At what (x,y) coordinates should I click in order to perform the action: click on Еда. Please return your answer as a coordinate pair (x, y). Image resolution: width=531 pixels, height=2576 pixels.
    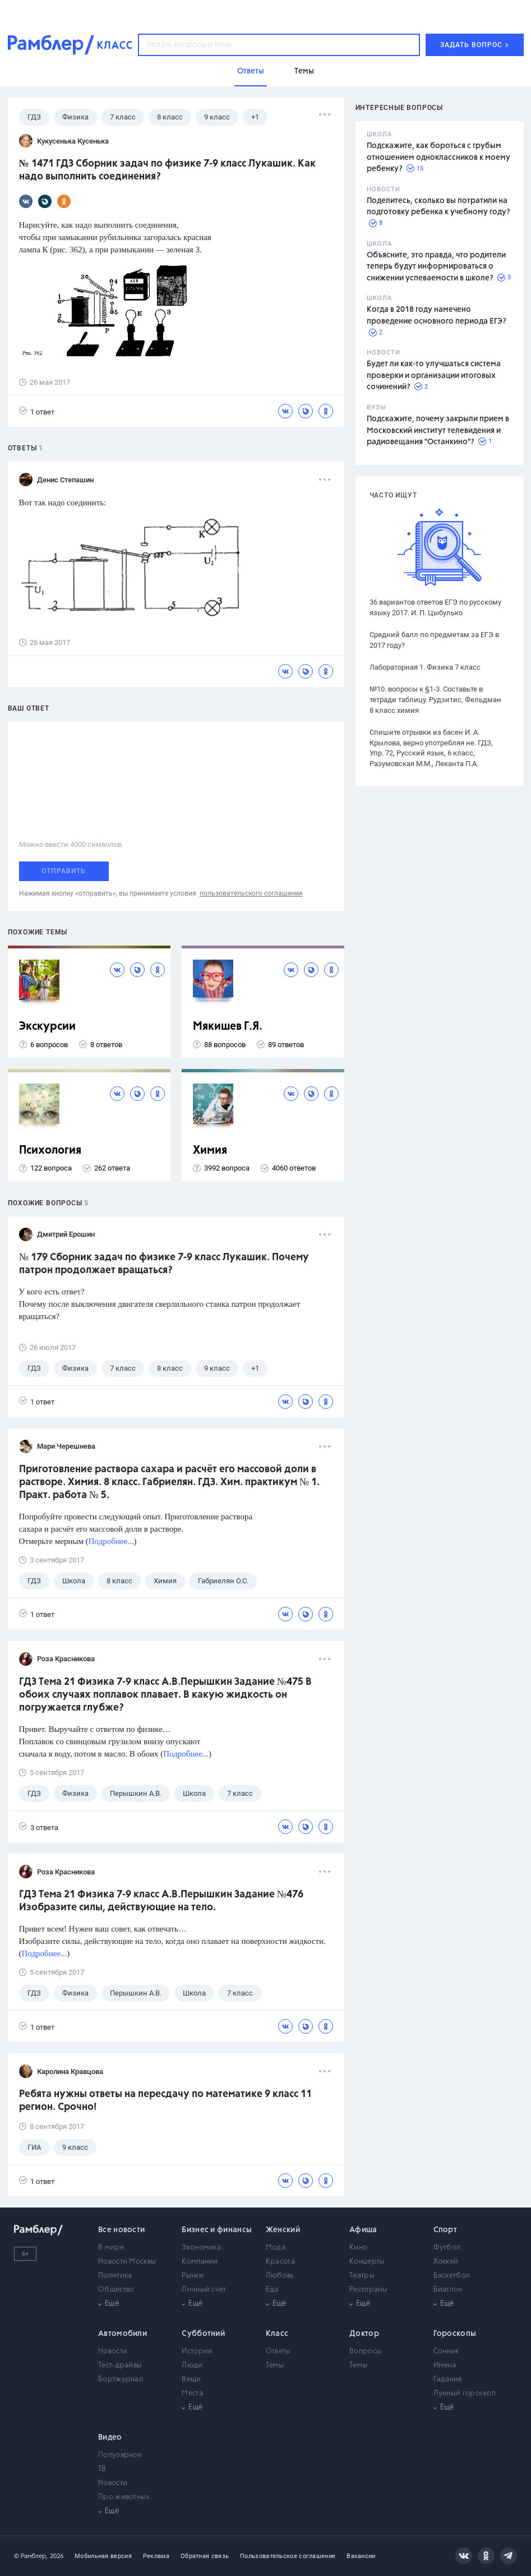
    Looking at the image, I should click on (272, 2289).